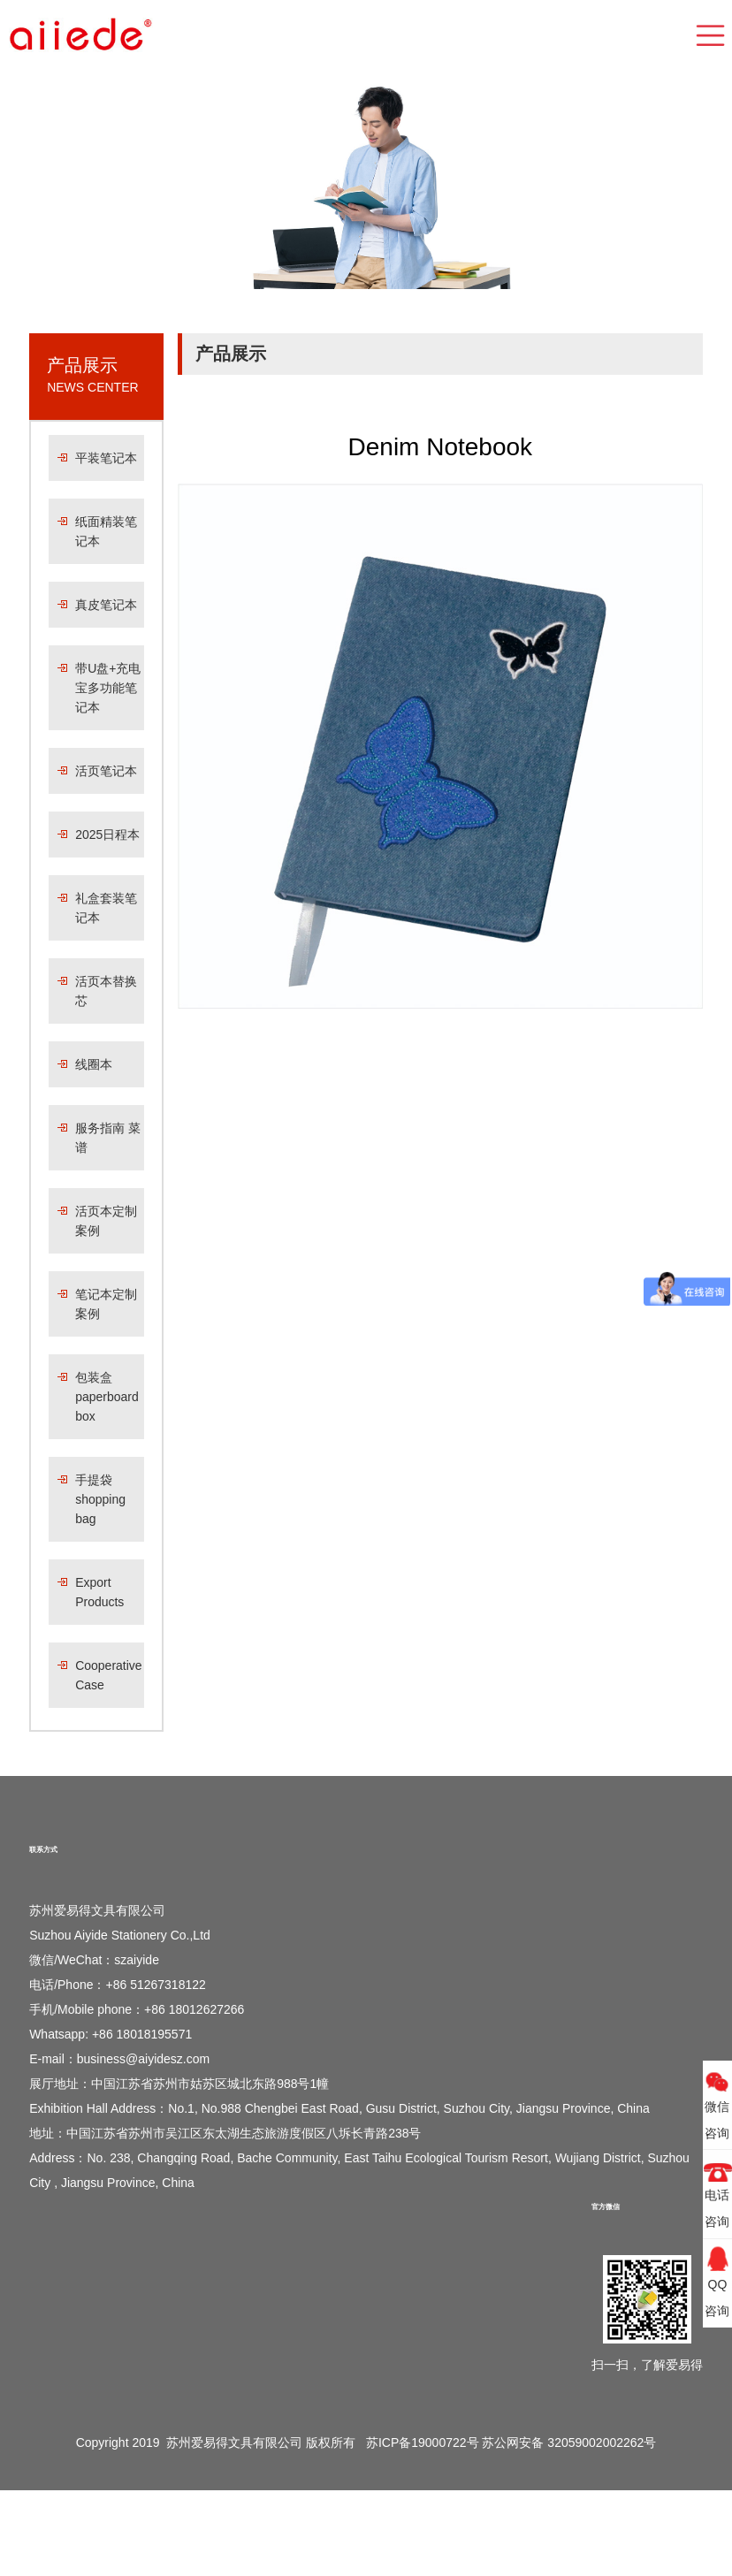 This screenshot has height=2576, width=732. Describe the element at coordinates (100, 1499) in the screenshot. I see `手提袋 shopping bag` at that location.